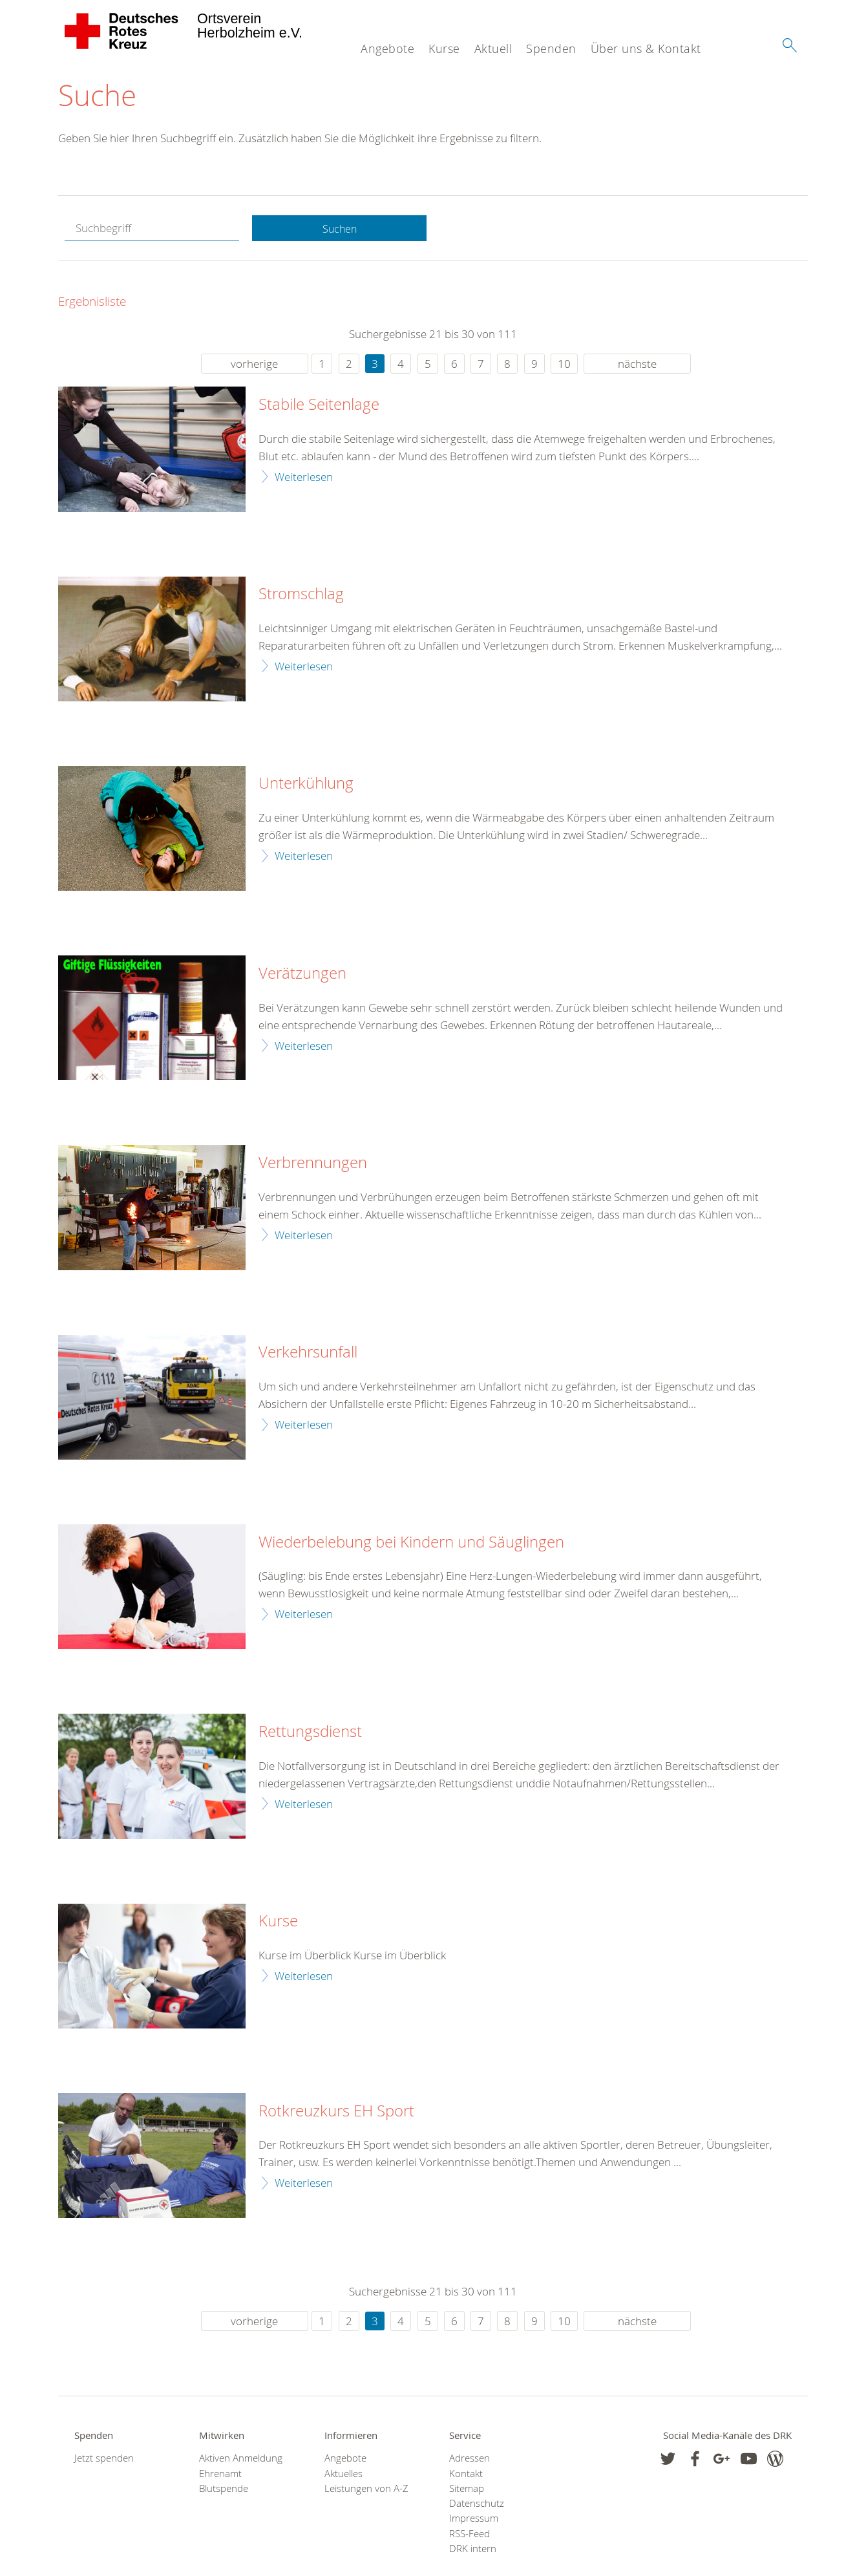 The height and width of the screenshot is (2576, 866). I want to click on Datenschutz, so click(476, 2505).